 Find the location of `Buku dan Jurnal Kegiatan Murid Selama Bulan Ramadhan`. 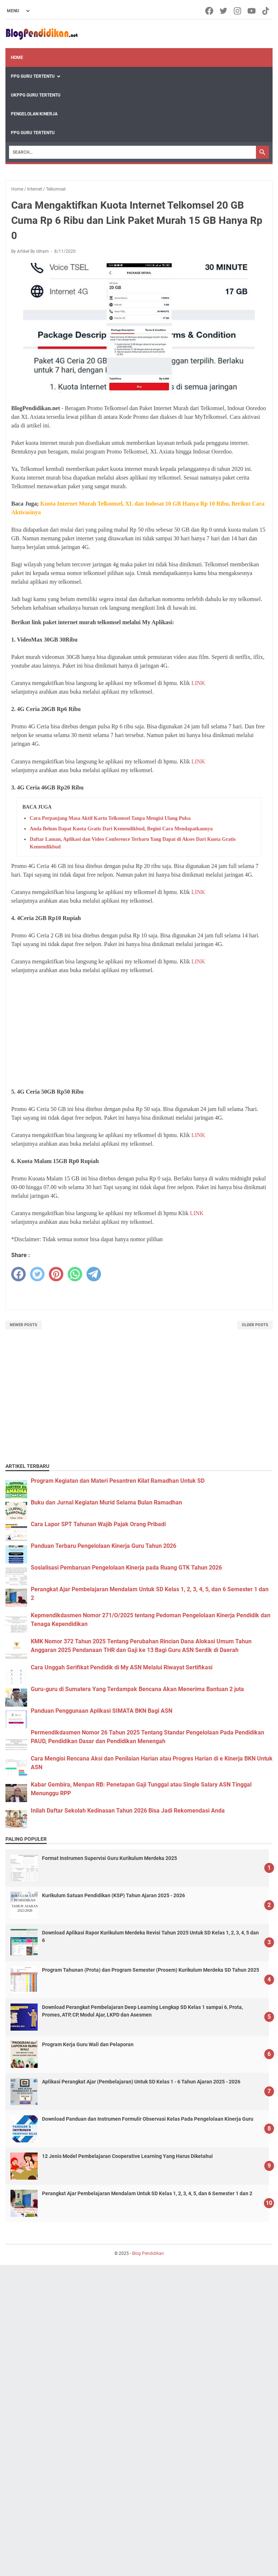

Buku dan Jurnal Kegiatan Murid Selama Bulan Ramadhan is located at coordinates (106, 1502).